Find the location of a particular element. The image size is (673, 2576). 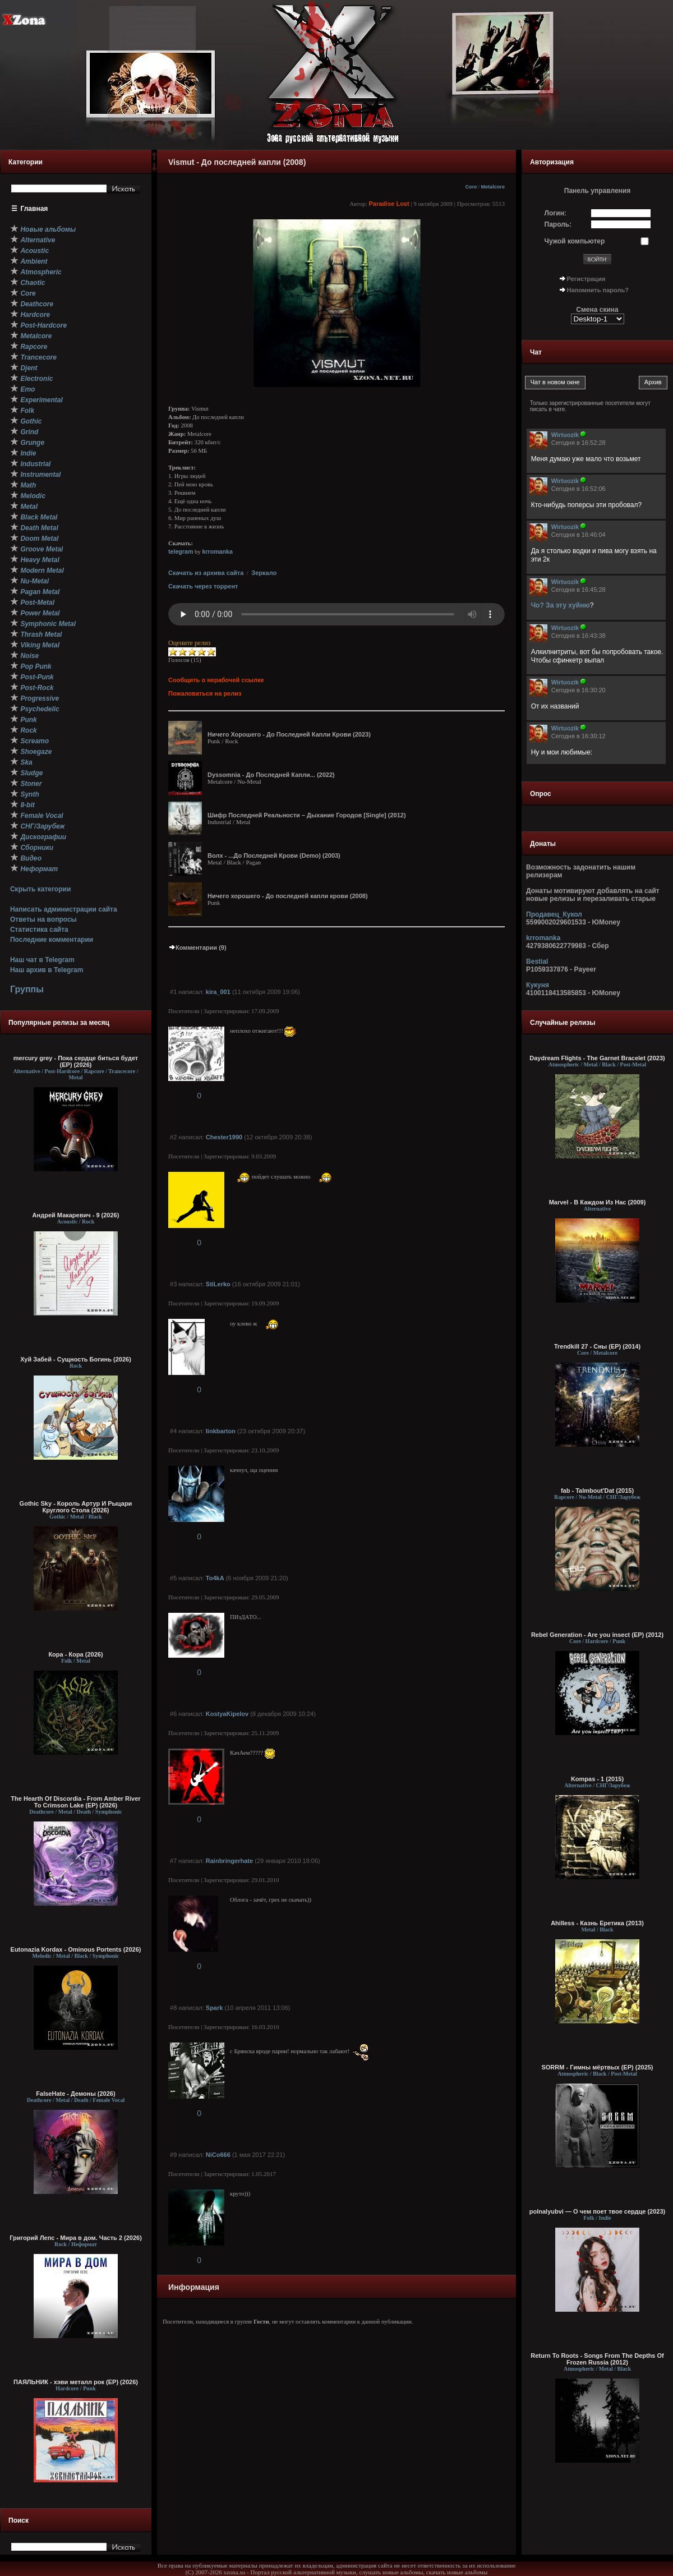

Ahilless - Казнь Еретика (2013) is located at coordinates (597, 1923).